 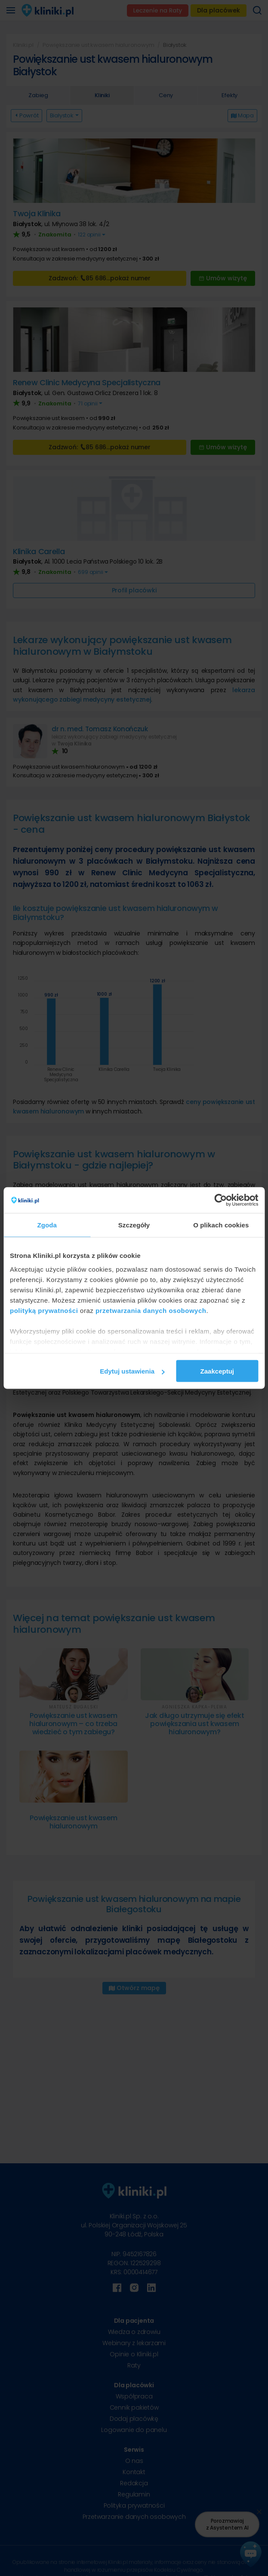 I want to click on Szczegóły [tab], so click(x=134, y=1225).